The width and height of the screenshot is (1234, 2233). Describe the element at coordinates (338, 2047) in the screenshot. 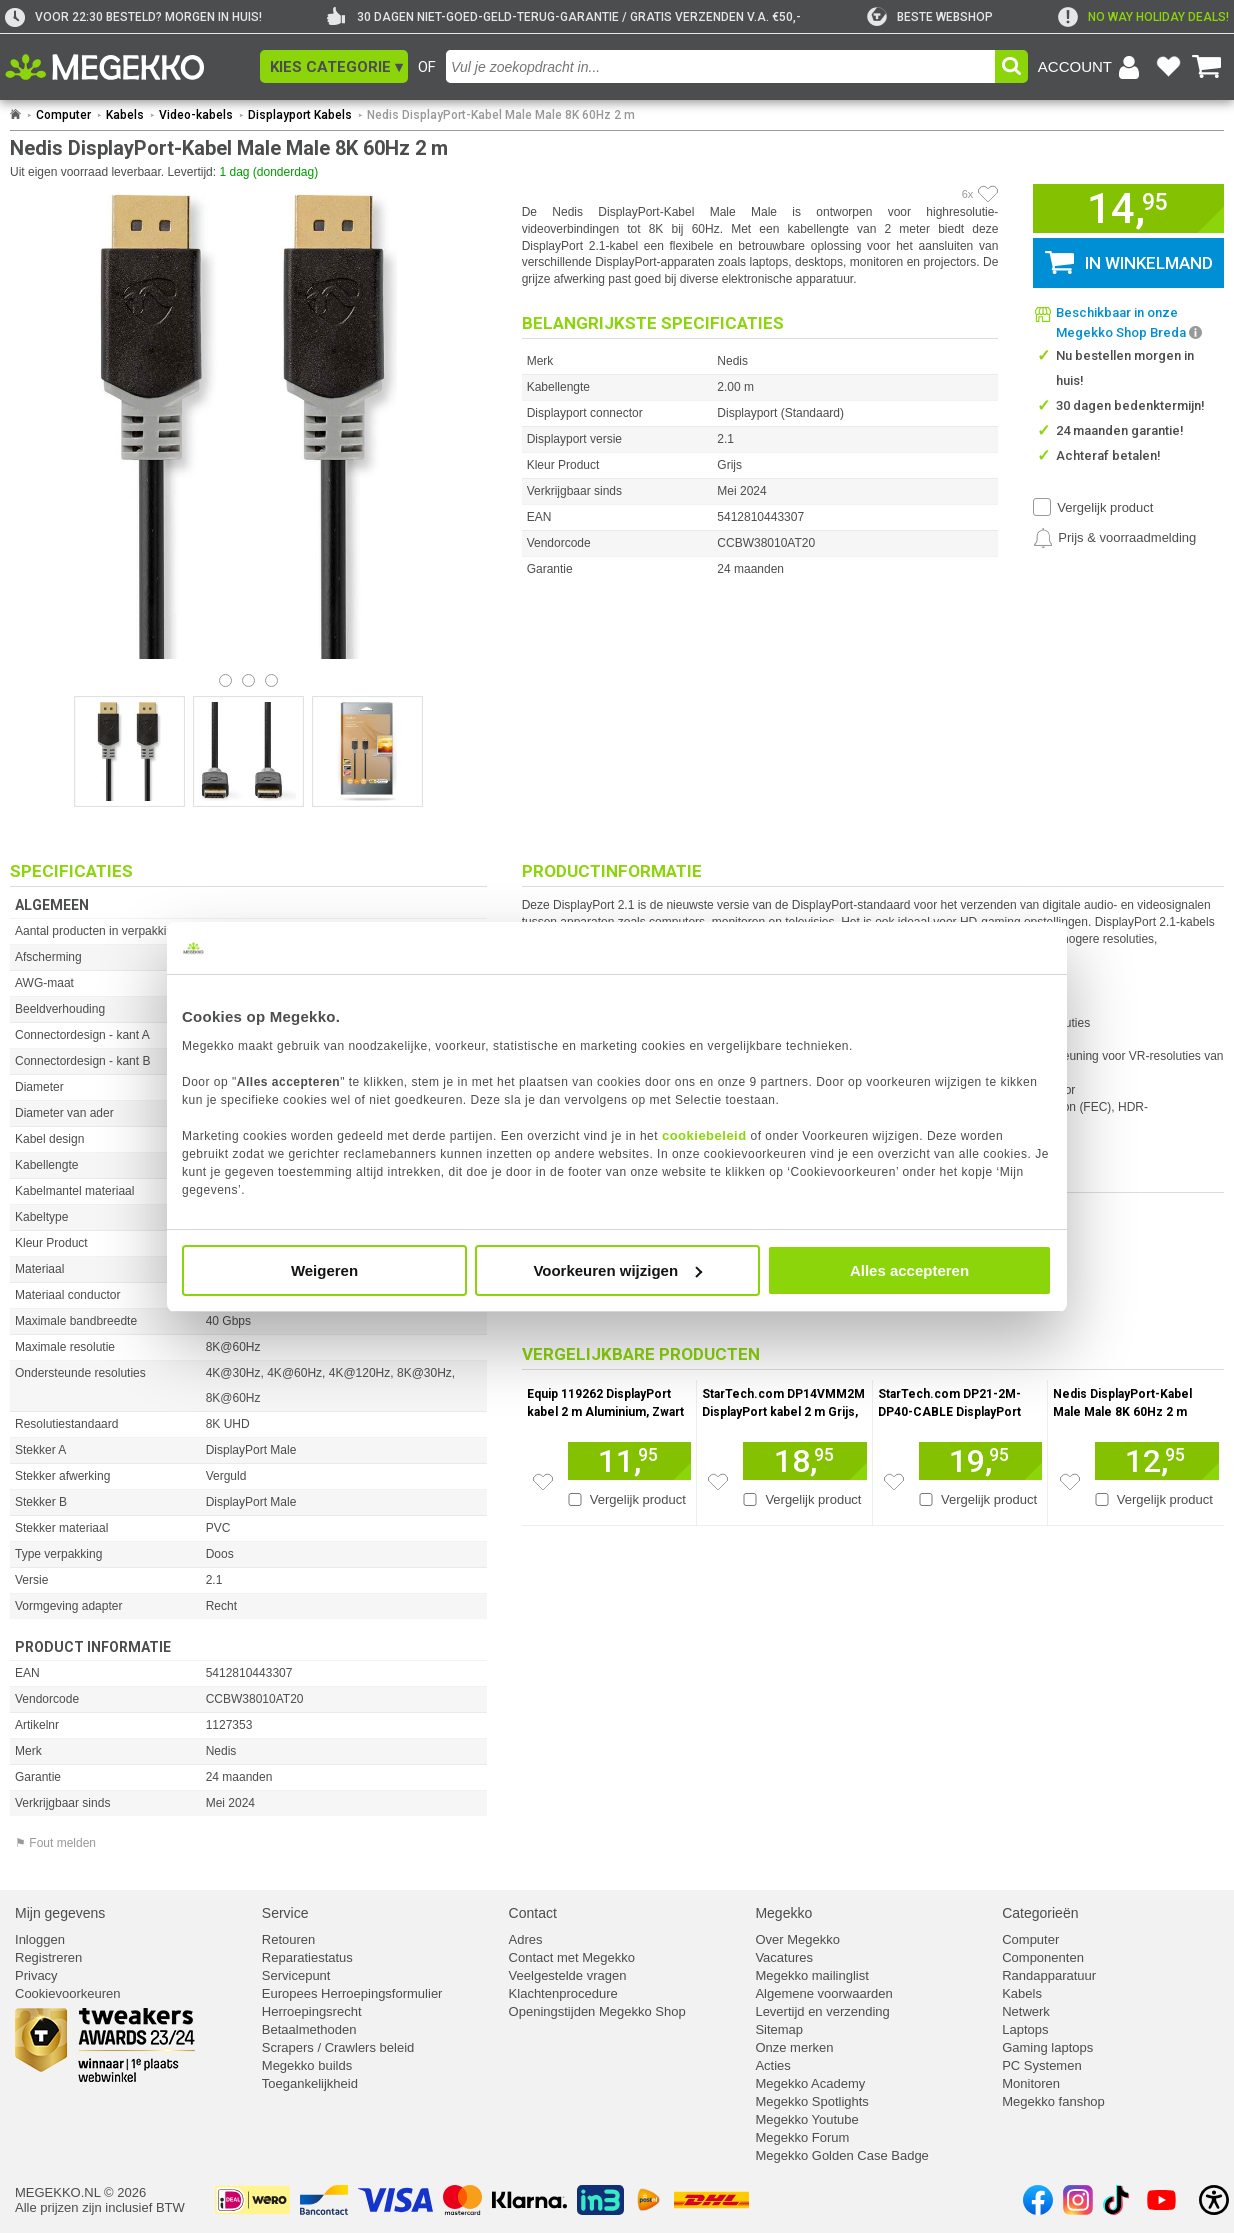

I see `Scrapers / Crawlers beleid` at that location.